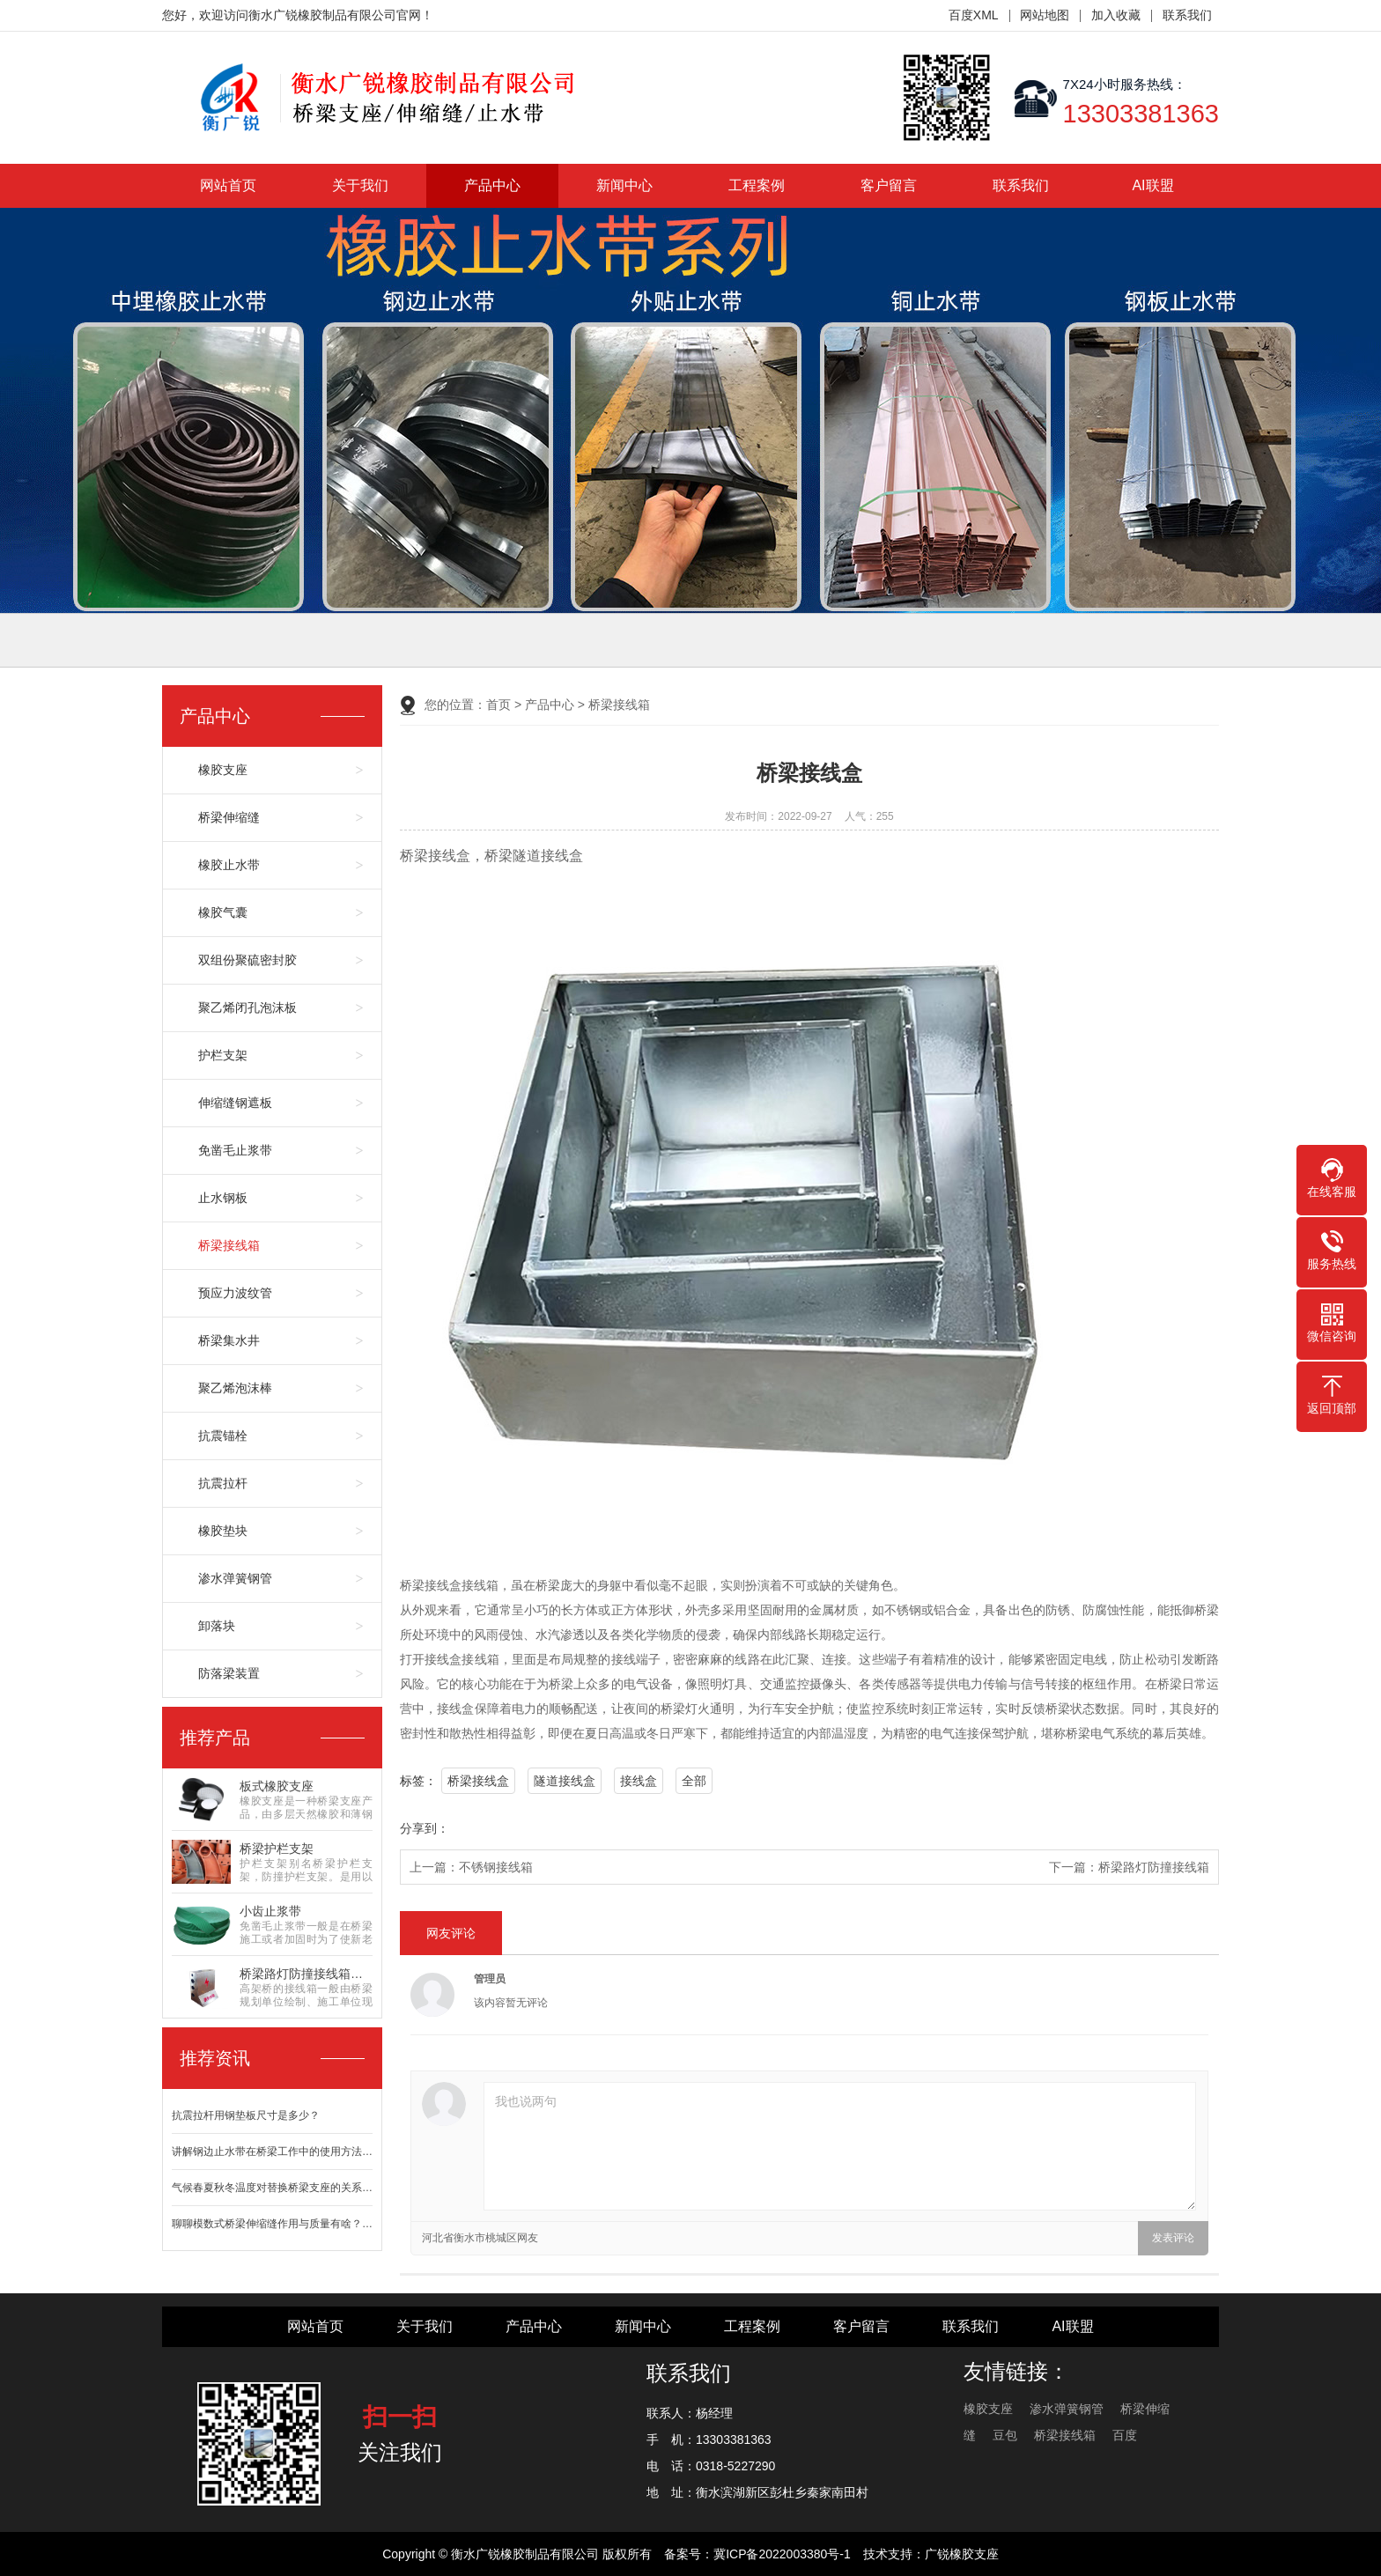 The image size is (1381, 2576). Describe the element at coordinates (272, 2187) in the screenshot. I see `气候春夏秋冬温度对替换桥梁支座的关系…` at that location.